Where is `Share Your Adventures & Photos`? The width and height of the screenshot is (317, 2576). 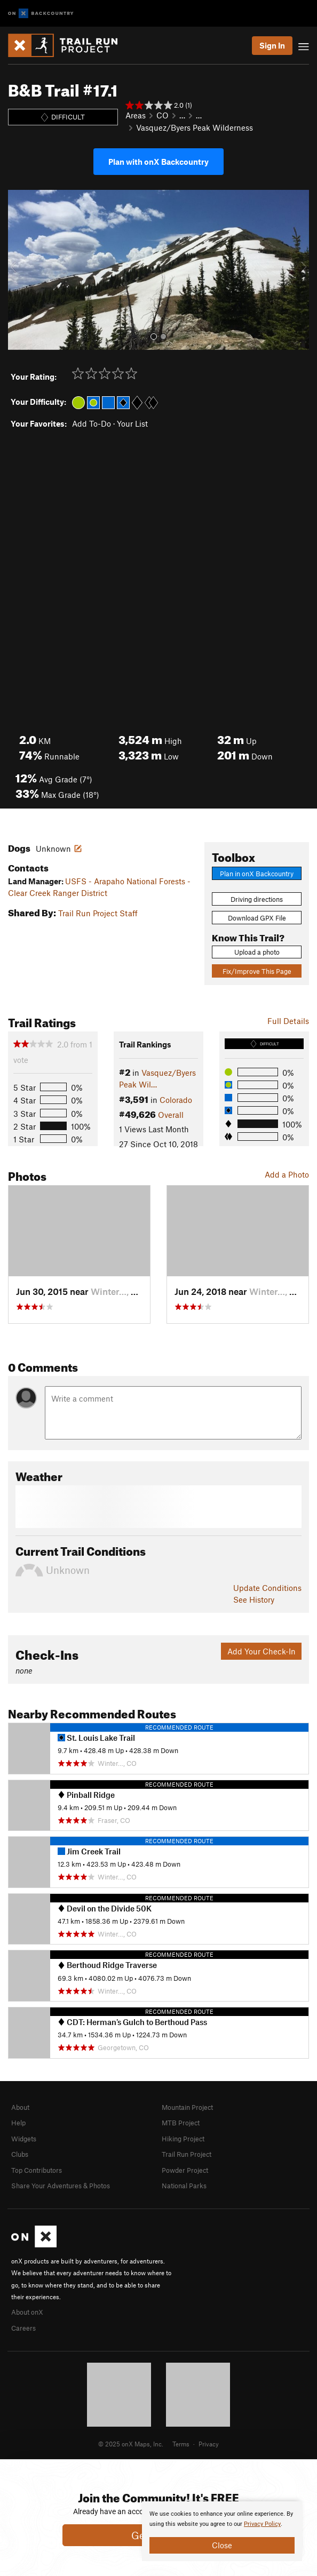 Share Your Adventures & Photos is located at coordinates (60, 2185).